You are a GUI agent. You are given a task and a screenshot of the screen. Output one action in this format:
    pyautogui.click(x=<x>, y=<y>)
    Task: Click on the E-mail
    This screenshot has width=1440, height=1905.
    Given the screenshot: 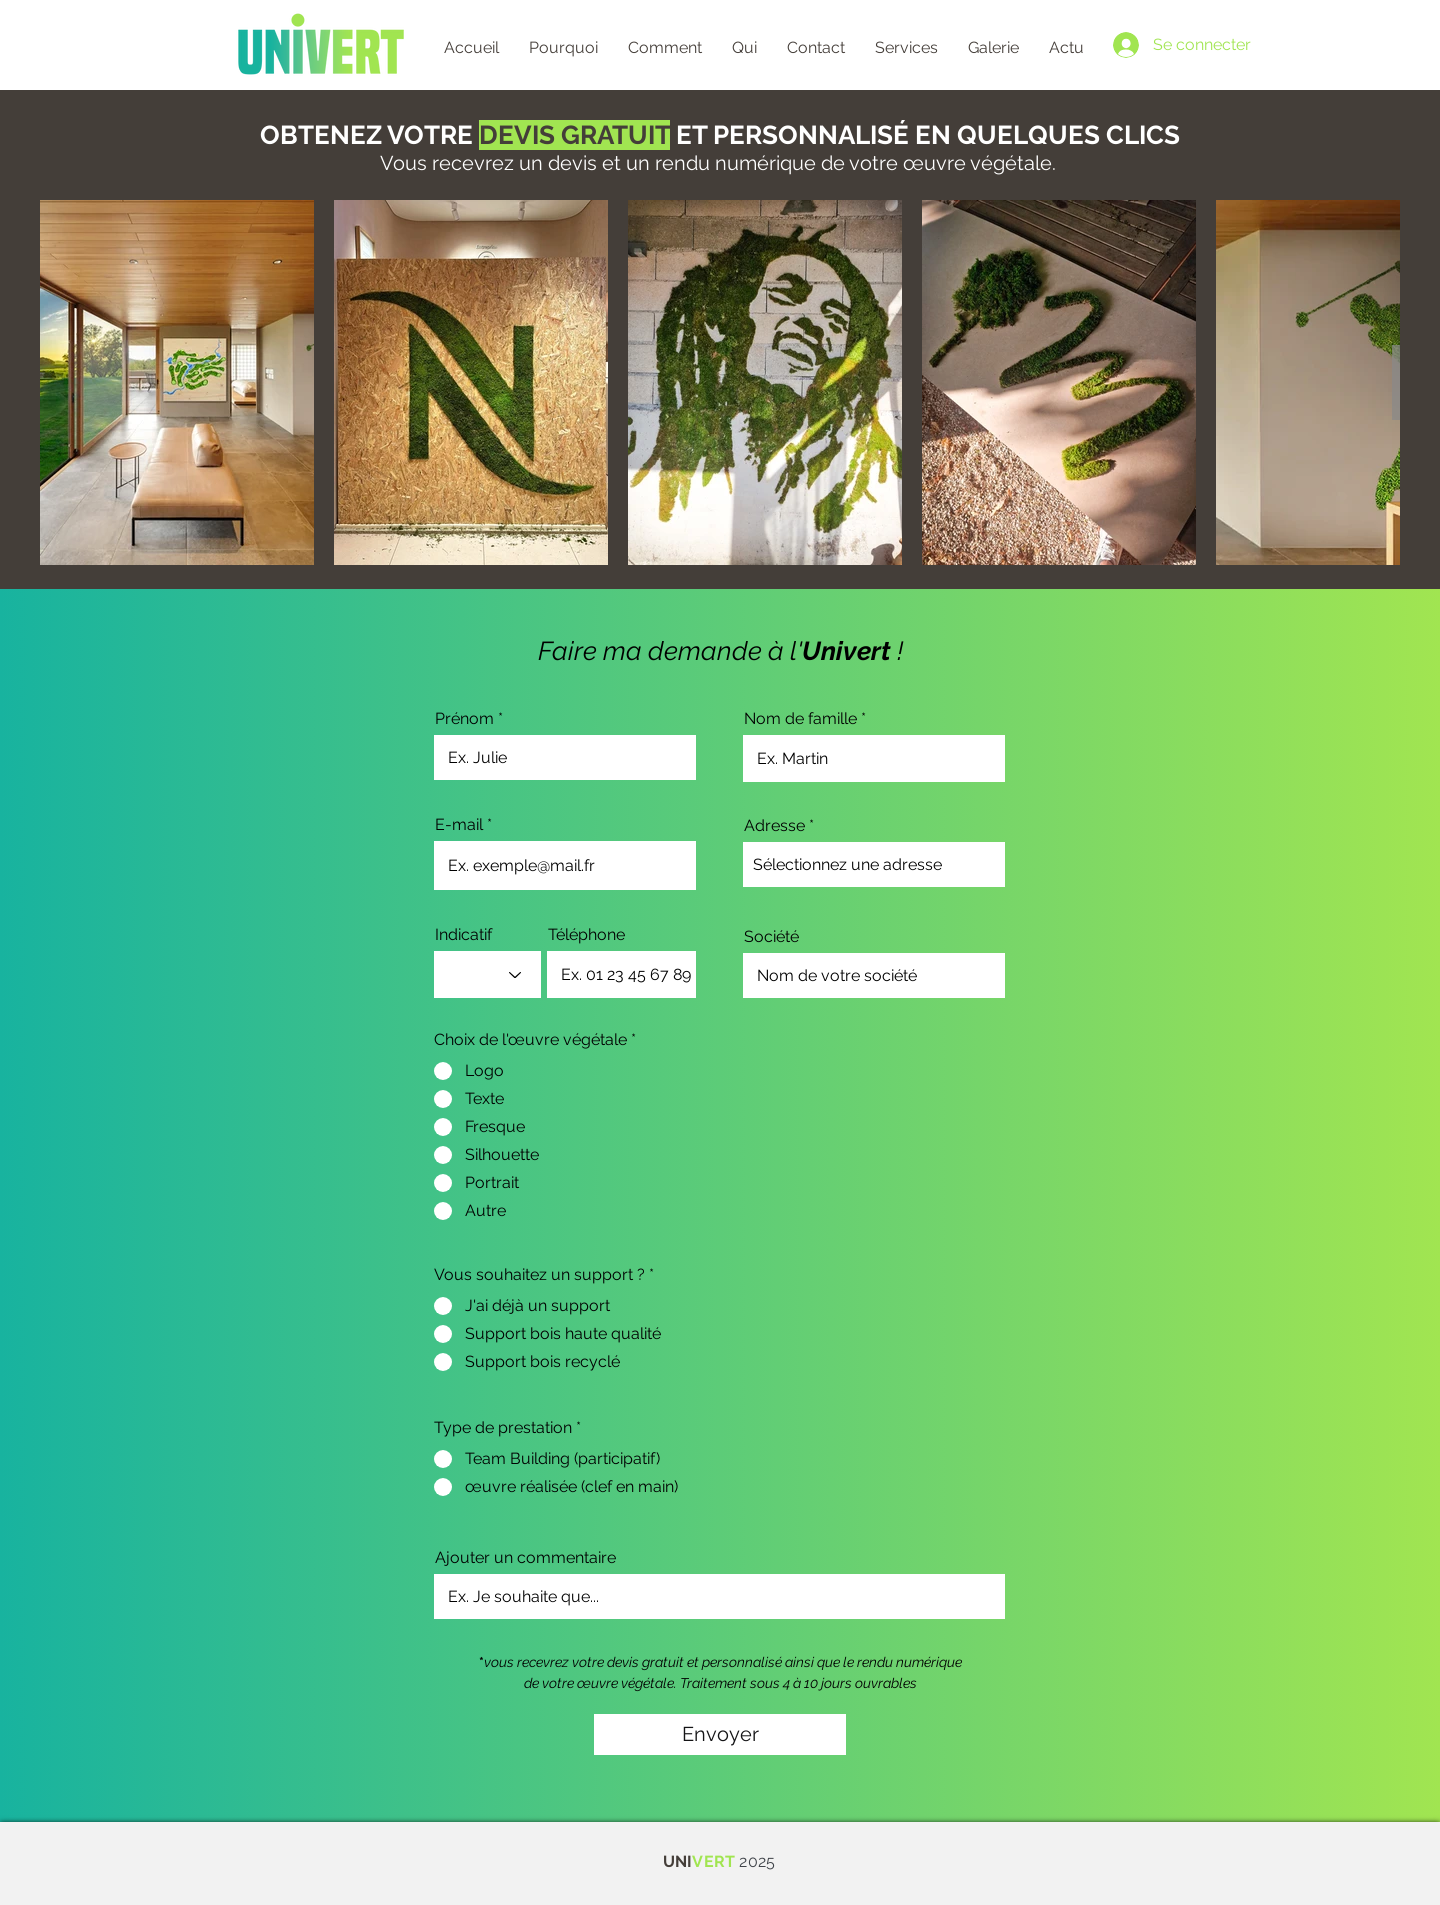 What is the action you would take?
    pyautogui.click(x=459, y=825)
    